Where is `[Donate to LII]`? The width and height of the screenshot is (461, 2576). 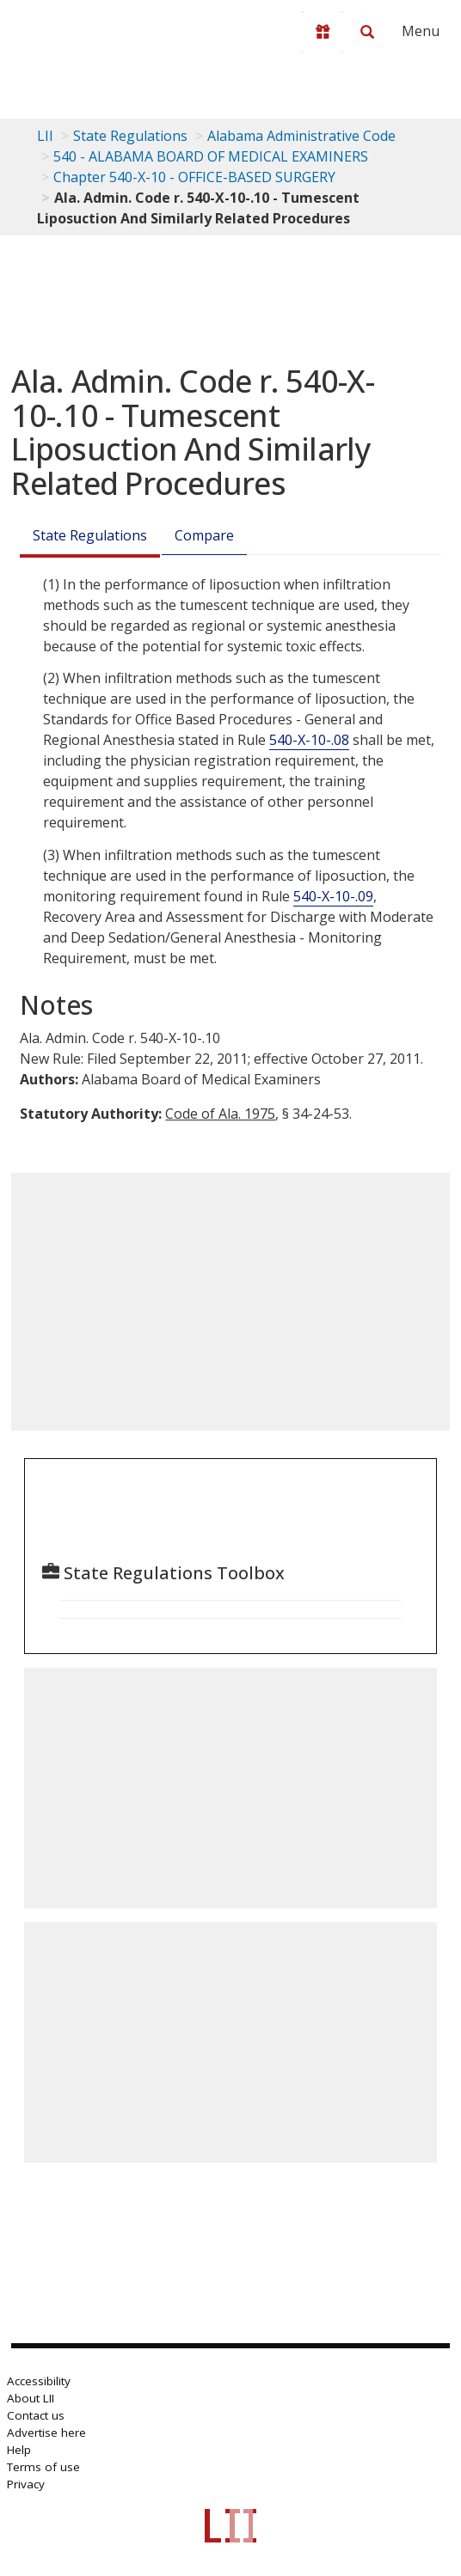
[Donate to LII] is located at coordinates (322, 31).